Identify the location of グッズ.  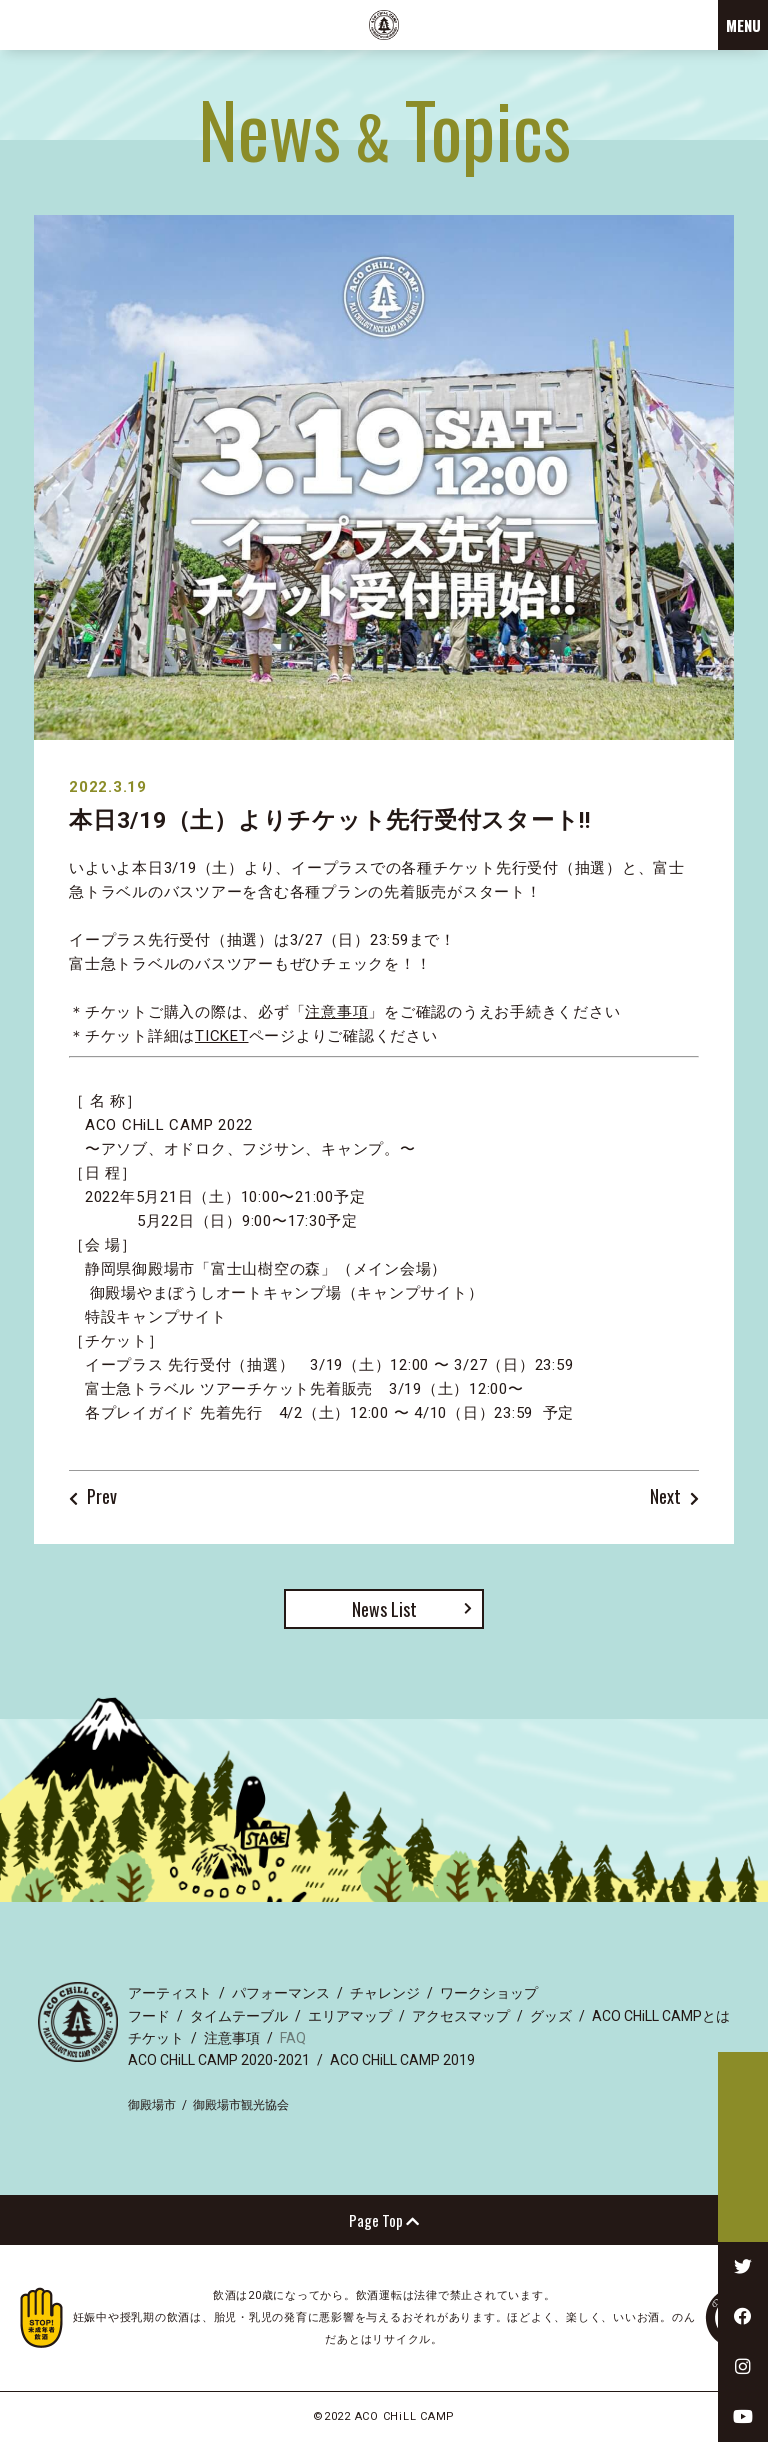
(551, 2016).